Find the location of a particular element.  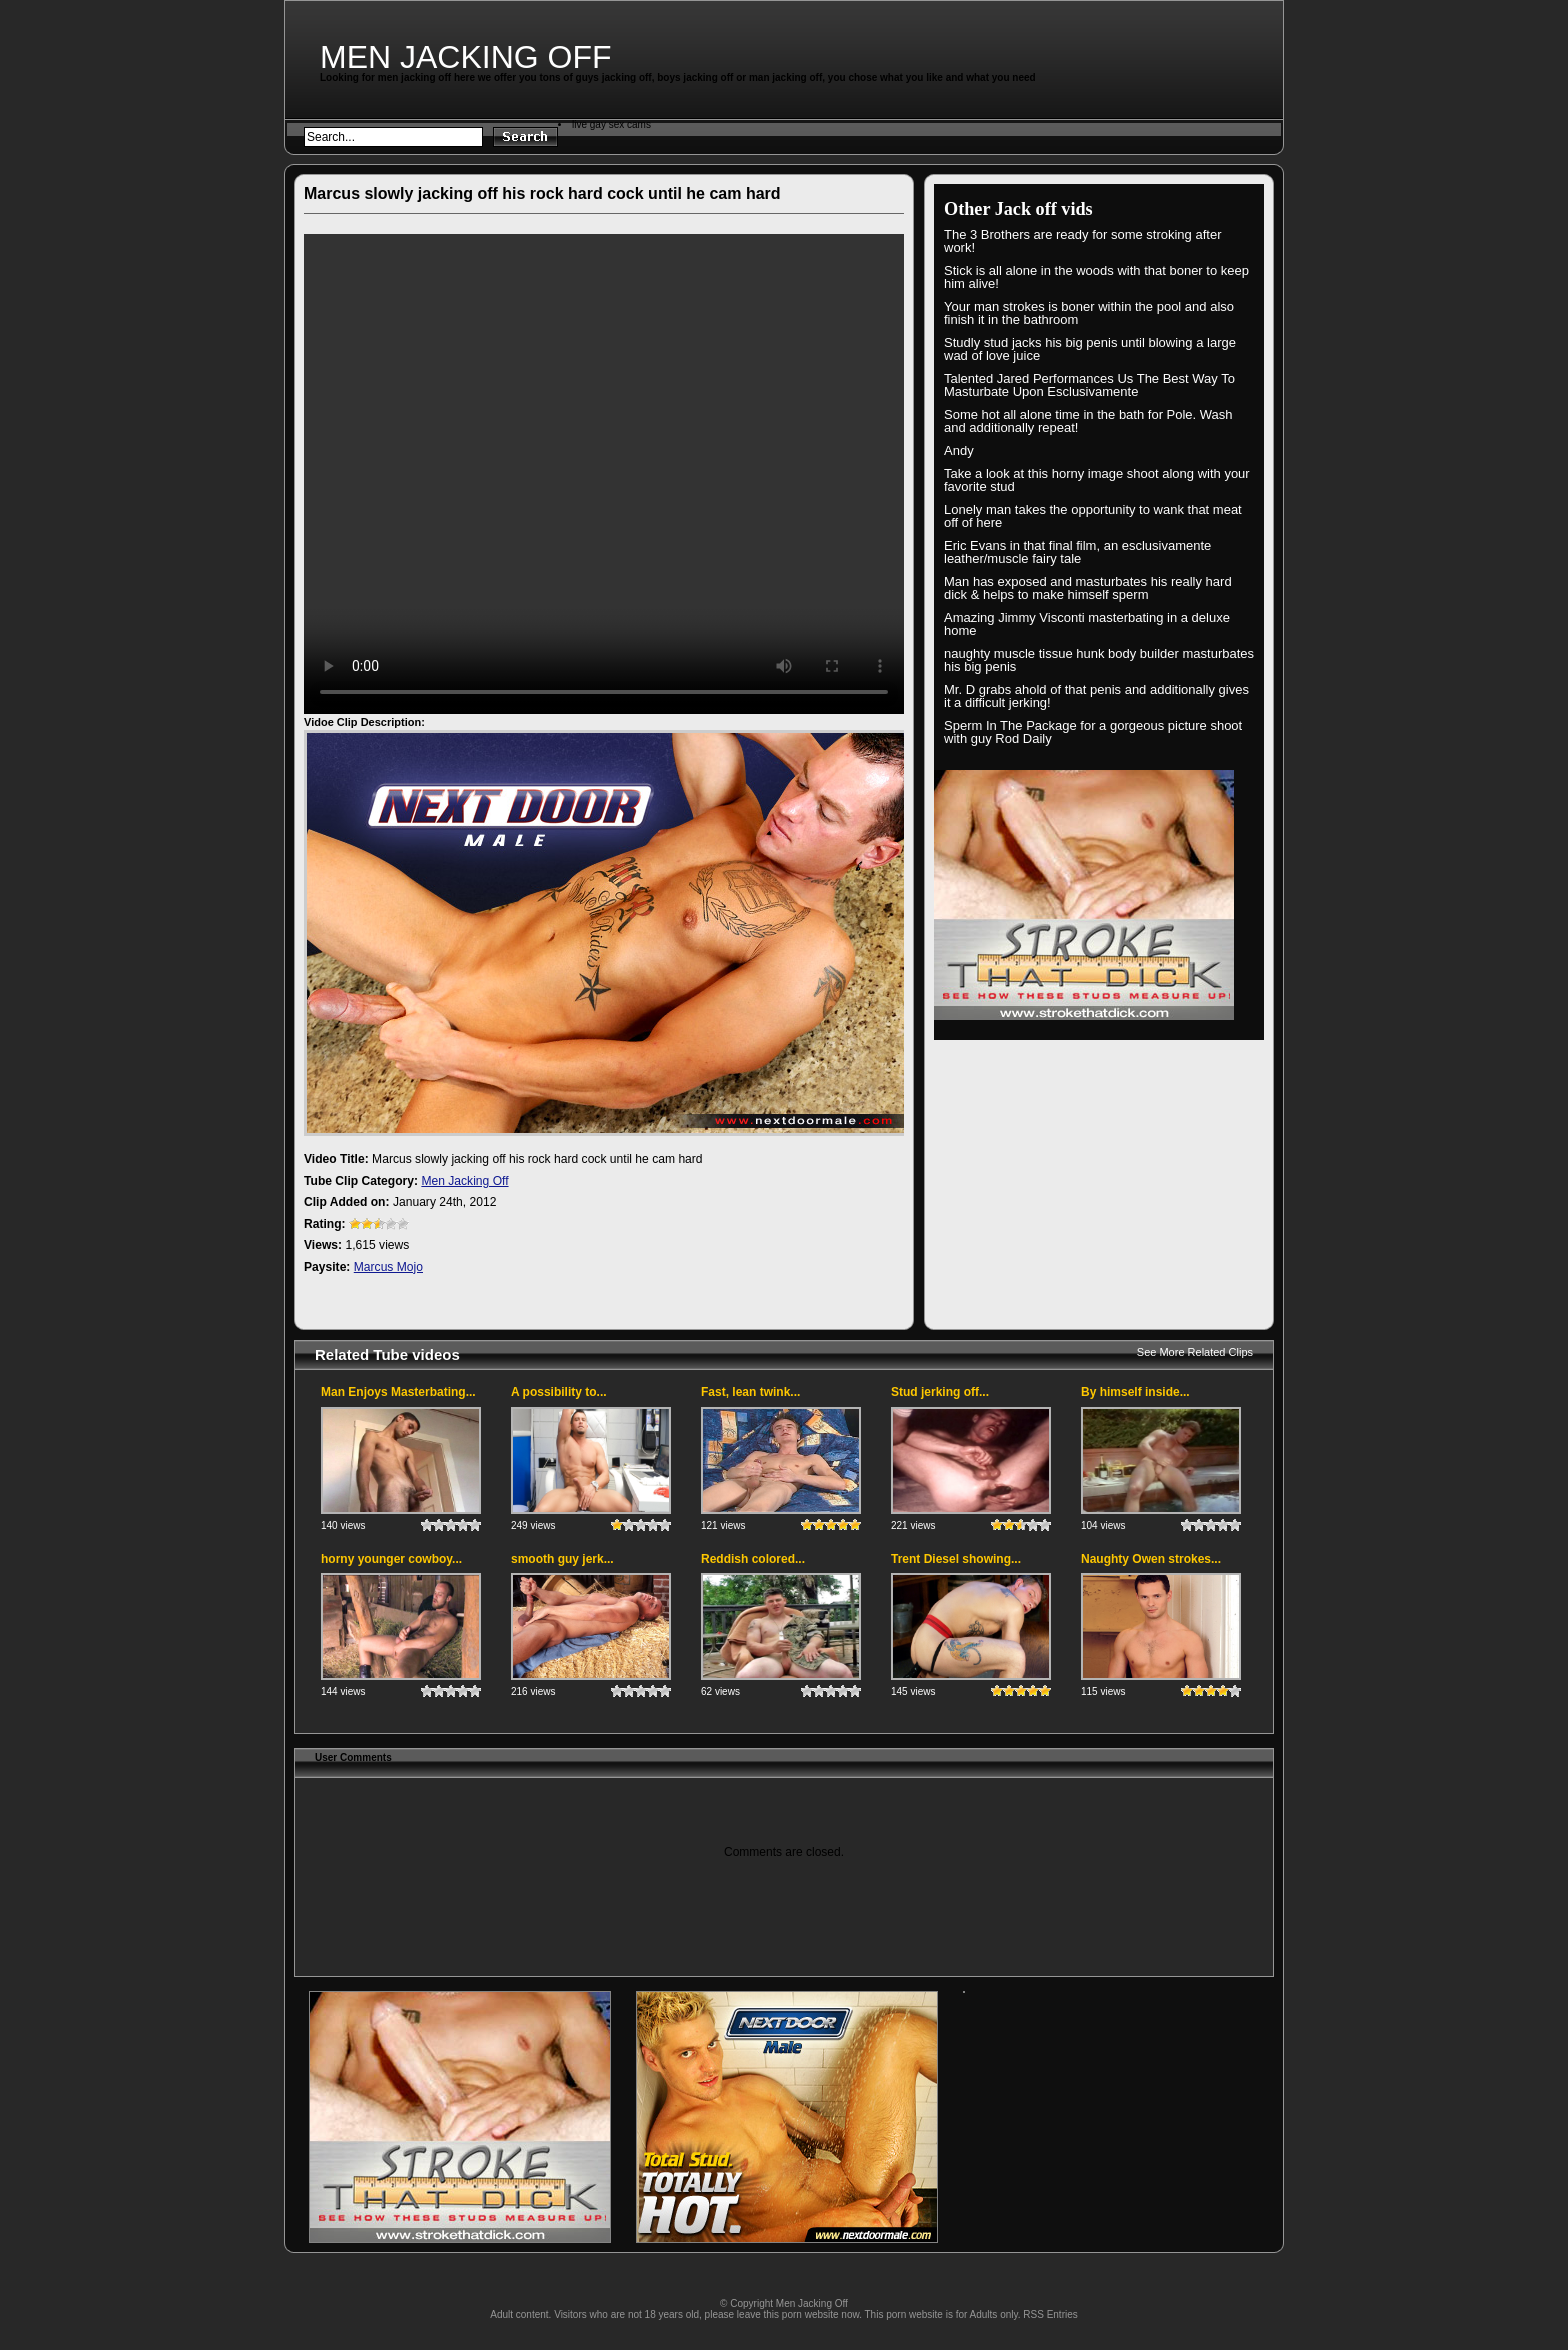

The 3 Brothers are ready for some stroking after work! is located at coordinates (1082, 241).